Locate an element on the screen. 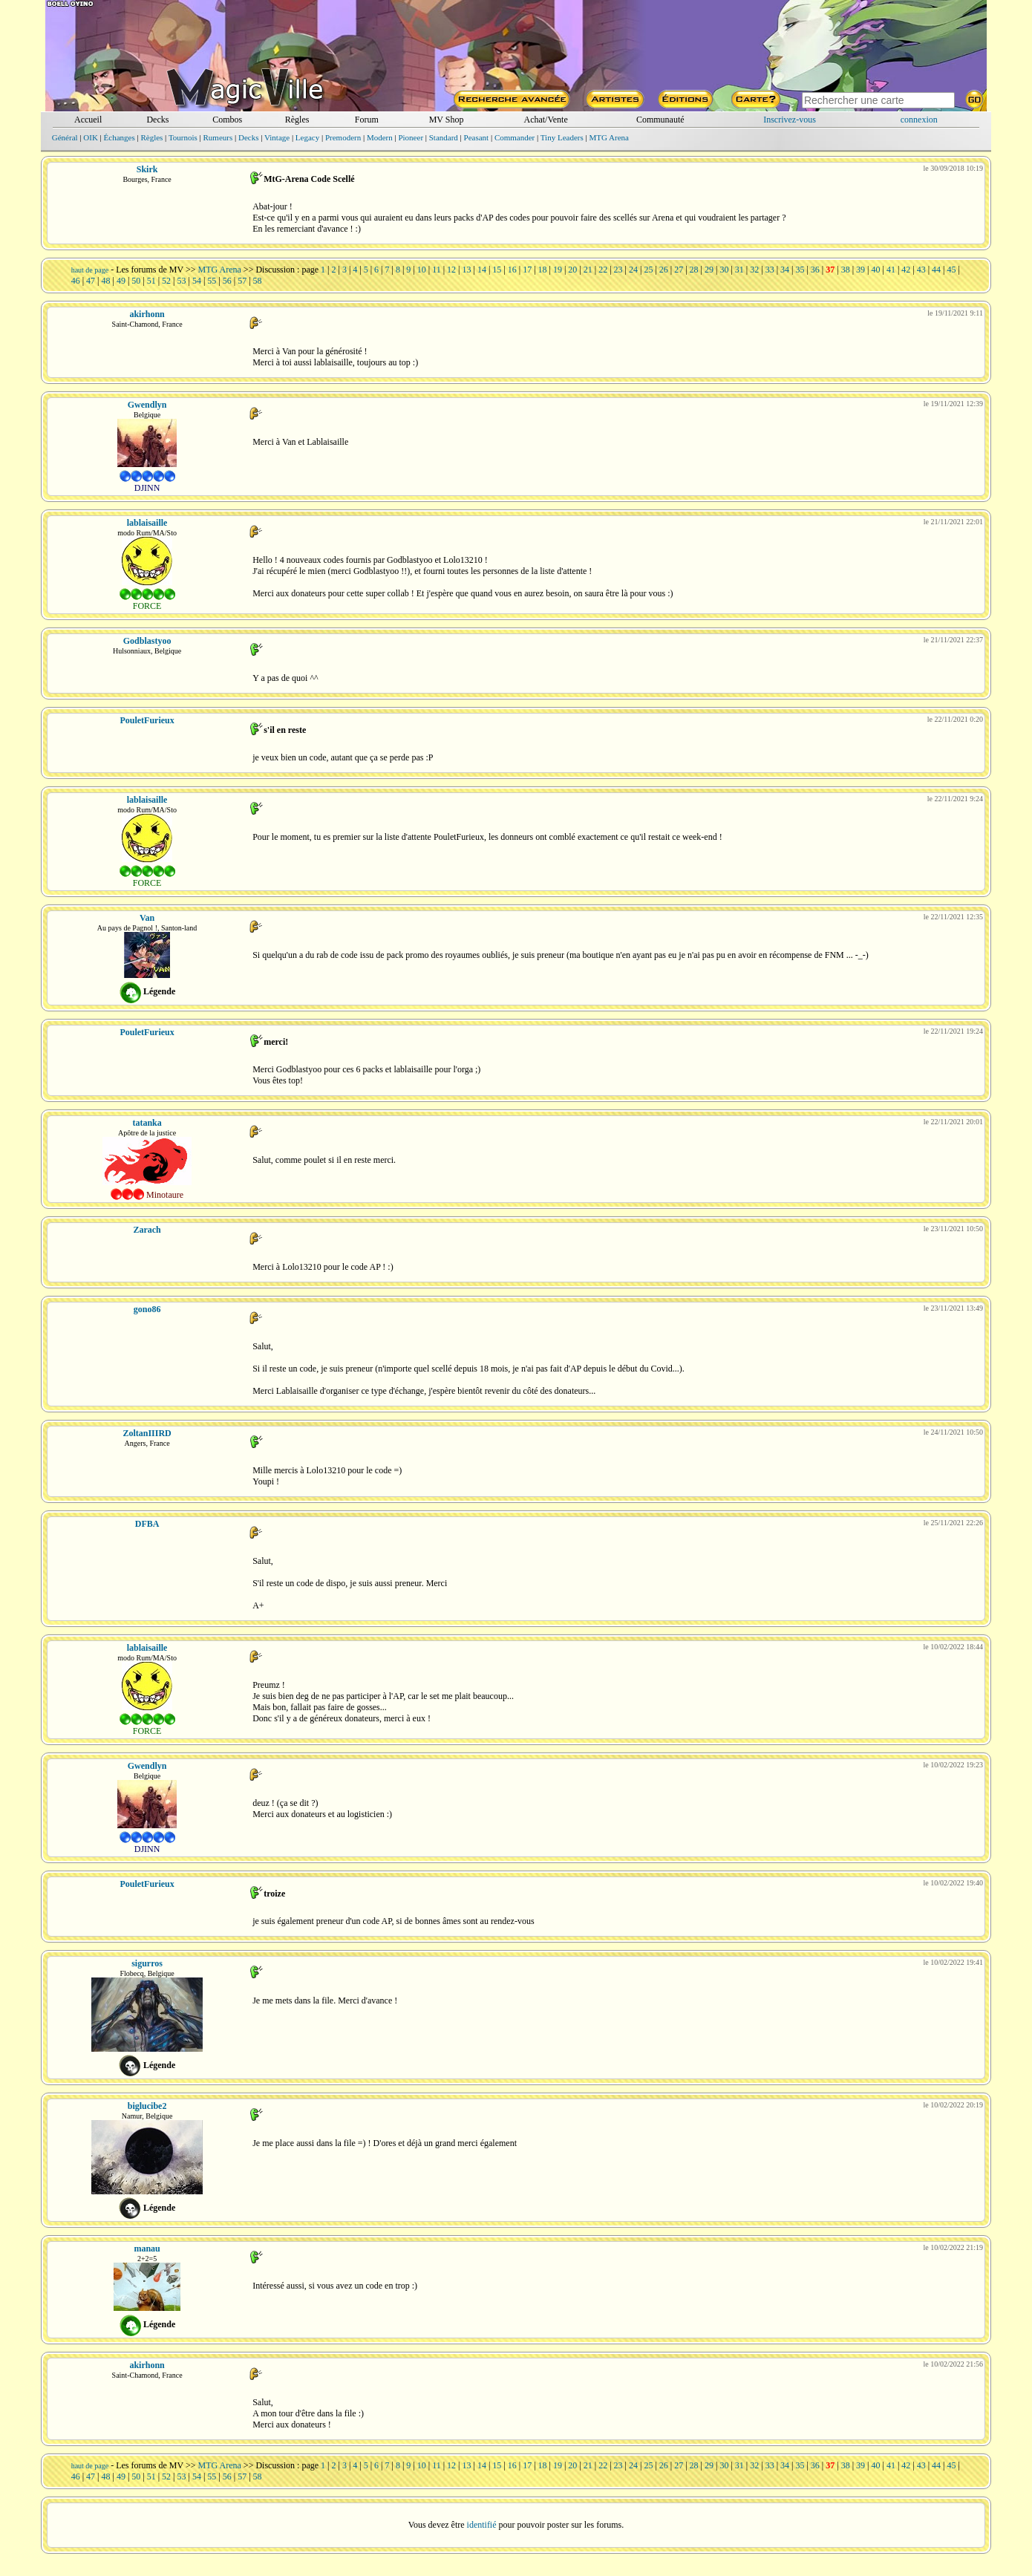 This screenshot has height=2576, width=1032. 46 is located at coordinates (75, 280).